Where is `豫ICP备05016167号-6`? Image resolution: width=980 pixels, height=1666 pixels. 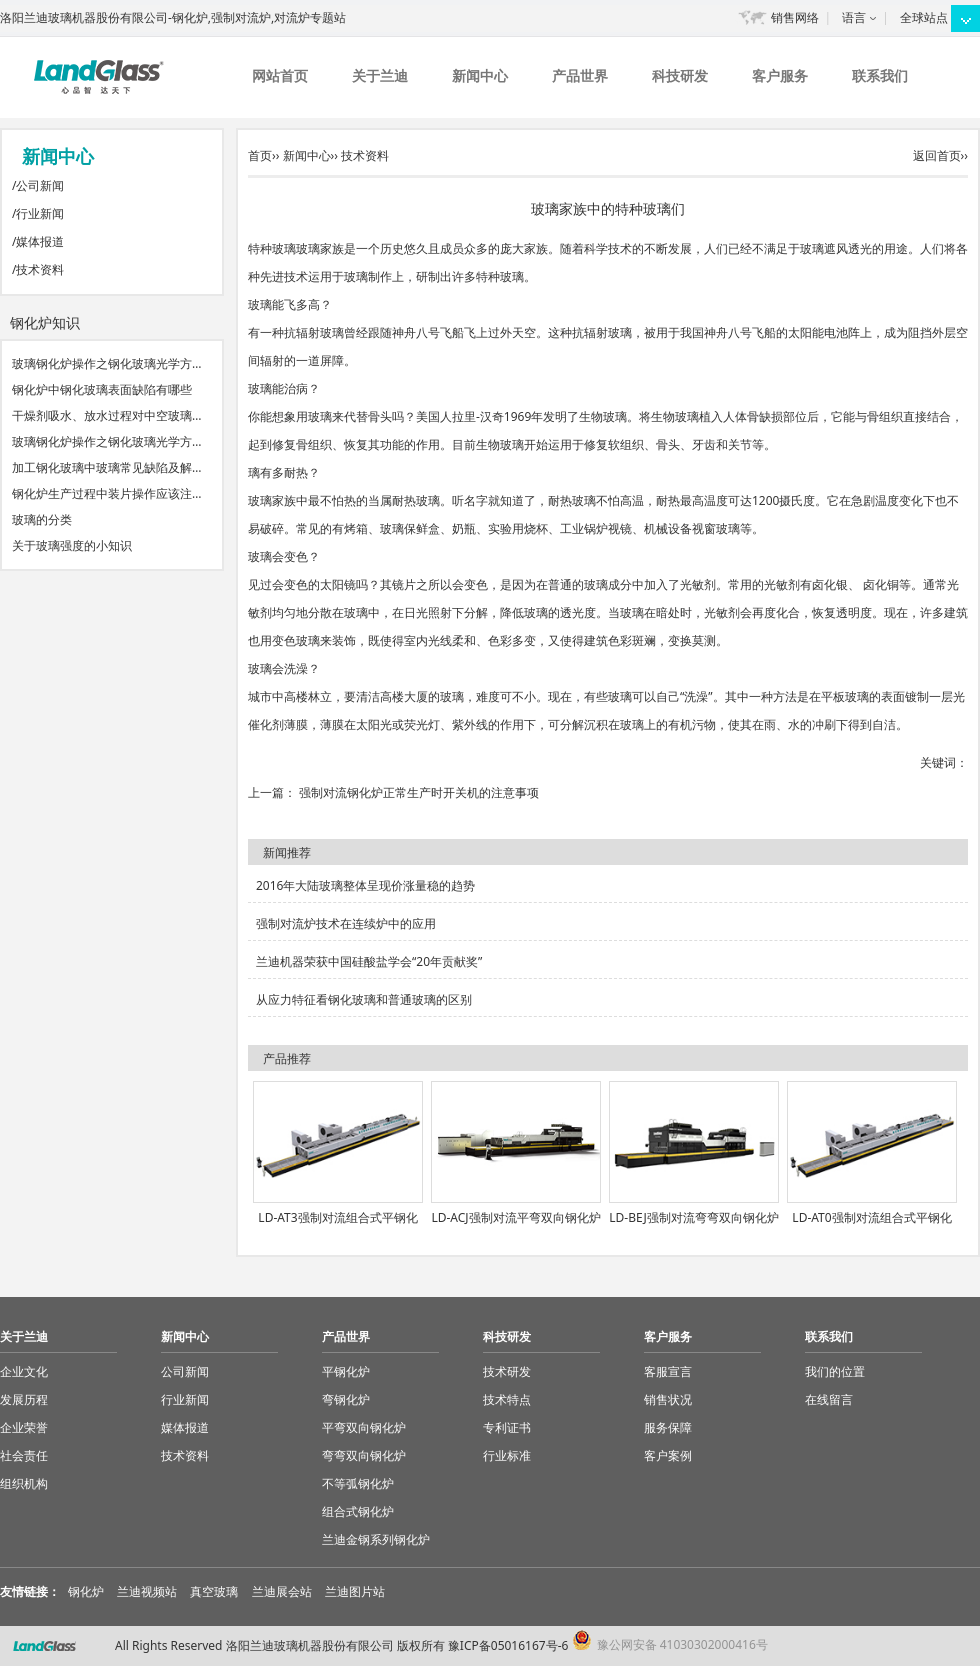 豫ICP备05016167号-6 is located at coordinates (508, 1645).